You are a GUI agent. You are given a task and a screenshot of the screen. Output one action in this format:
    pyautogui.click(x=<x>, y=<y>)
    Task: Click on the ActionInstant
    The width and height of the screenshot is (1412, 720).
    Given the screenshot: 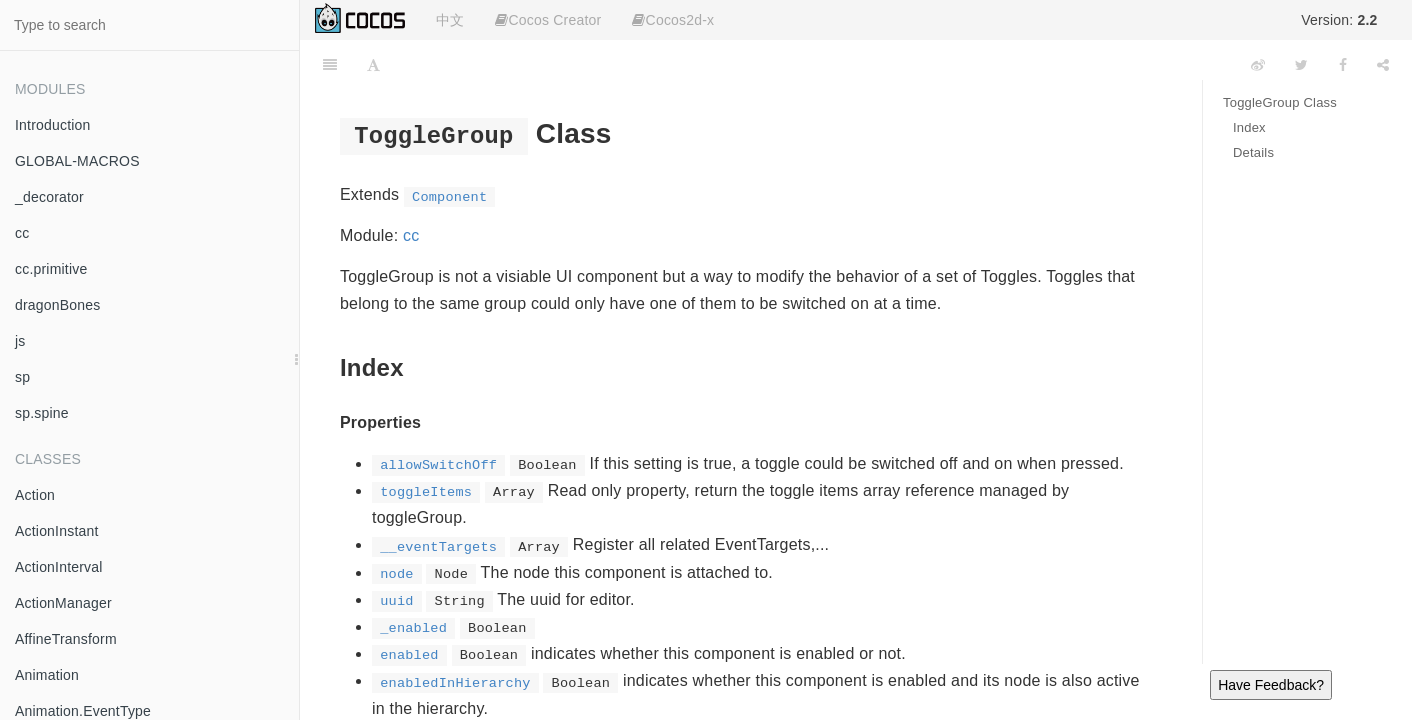 What is the action you would take?
    pyautogui.click(x=57, y=531)
    